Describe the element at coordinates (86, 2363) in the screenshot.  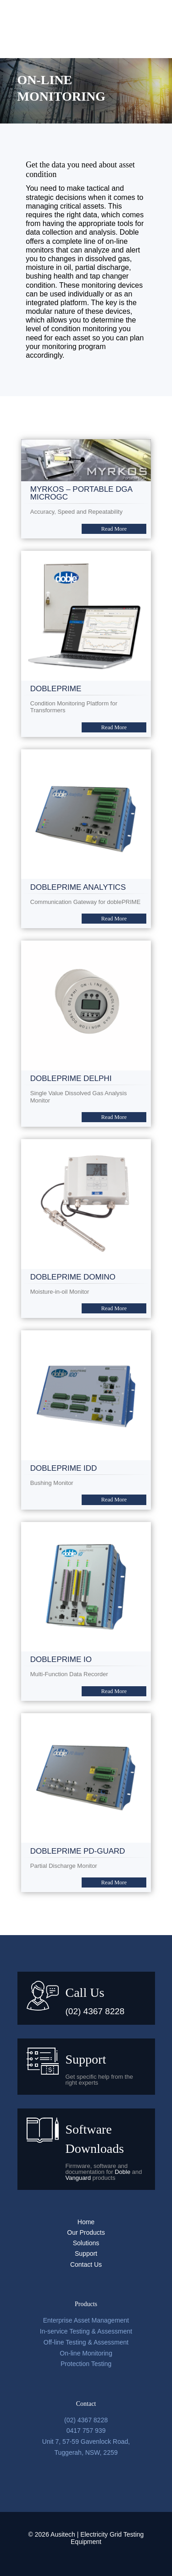
I see `Protection Testing` at that location.